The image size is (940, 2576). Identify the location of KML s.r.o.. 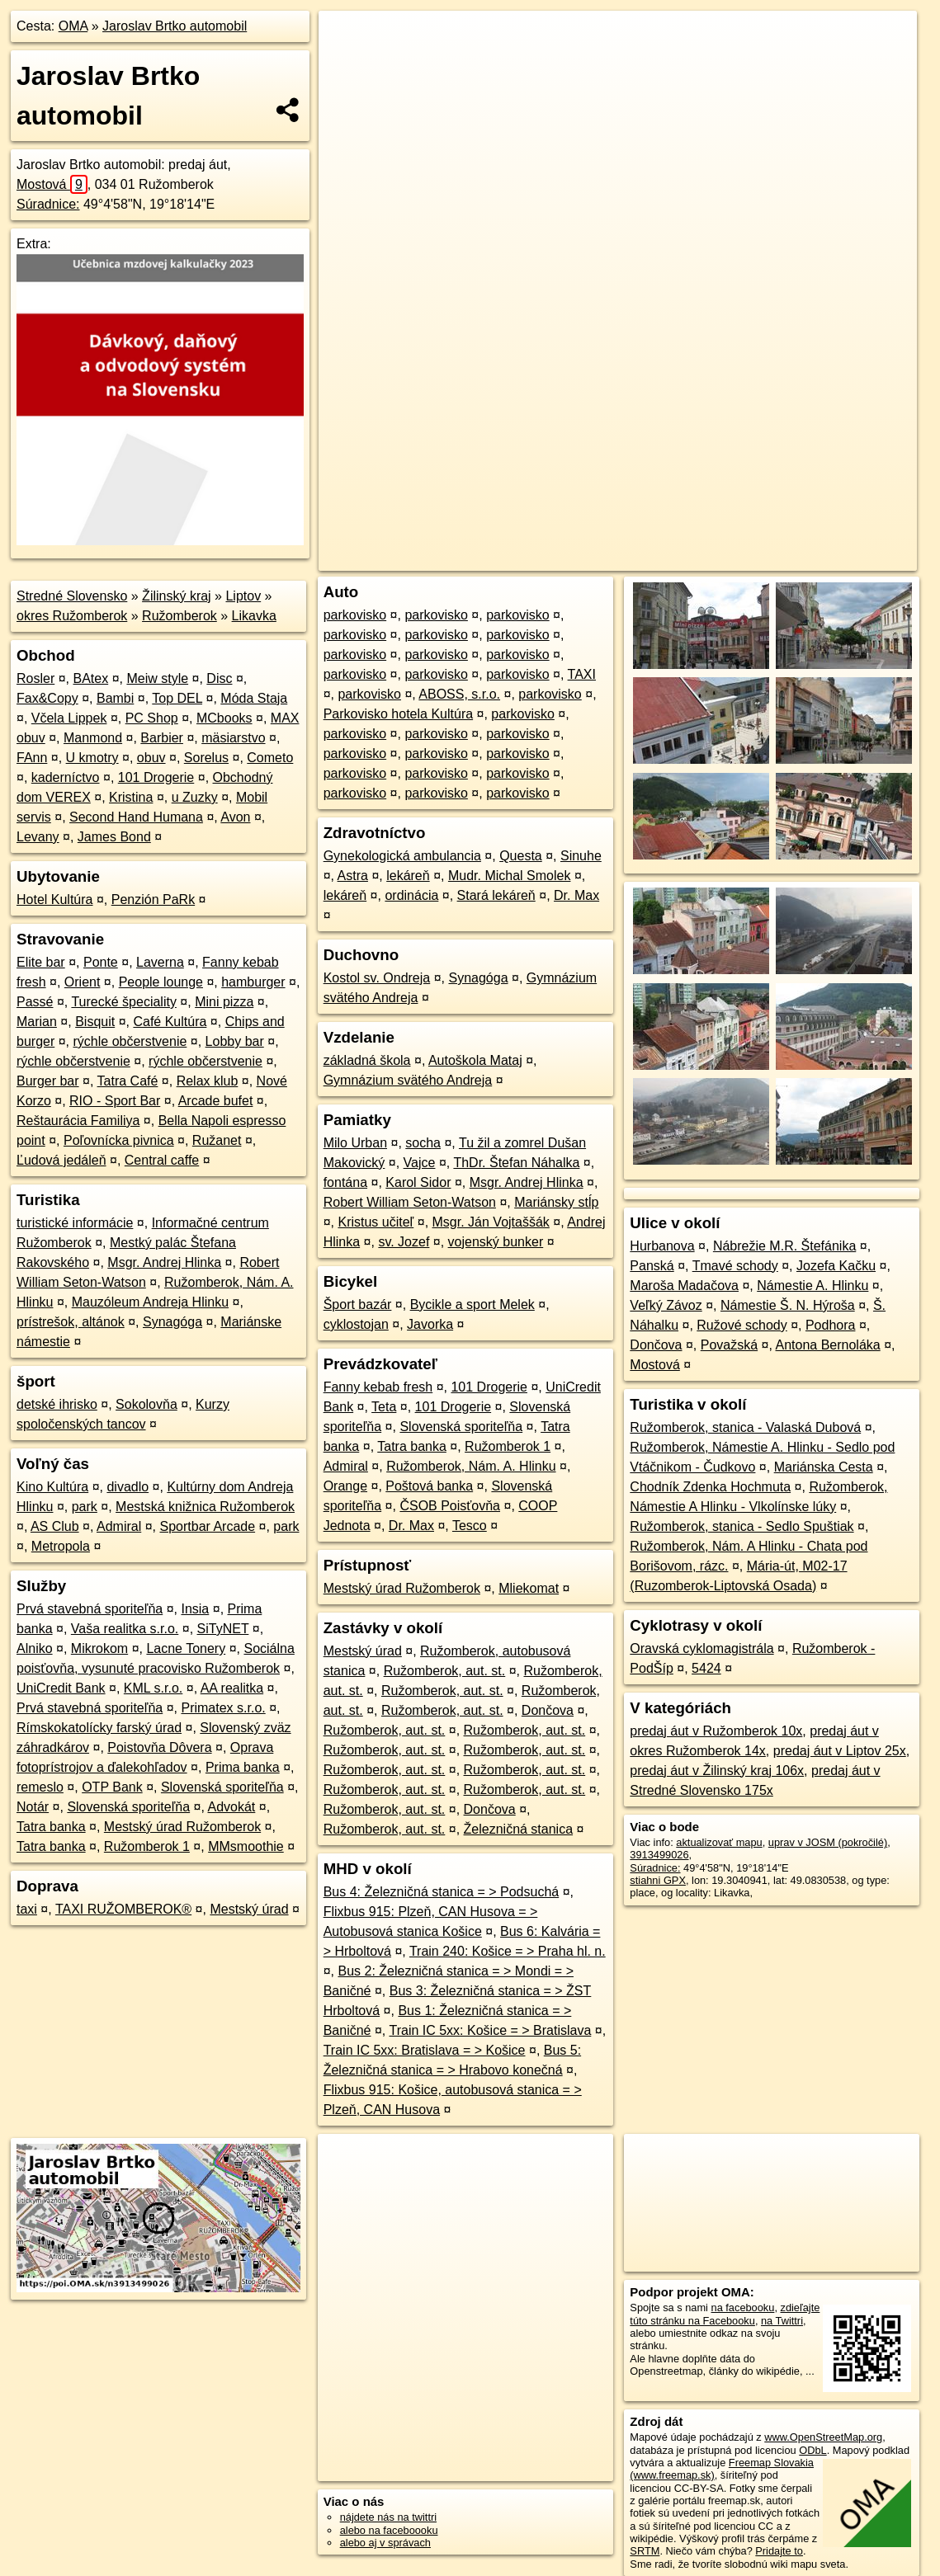
(153, 1688).